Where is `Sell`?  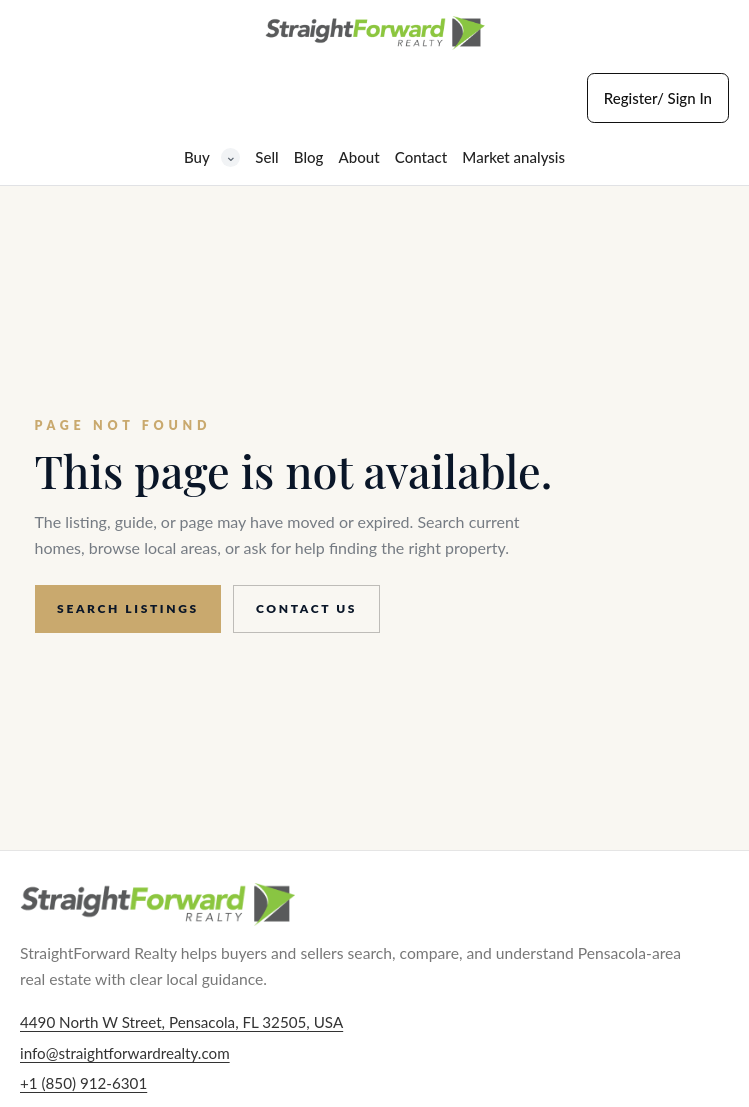
Sell is located at coordinates (266, 157).